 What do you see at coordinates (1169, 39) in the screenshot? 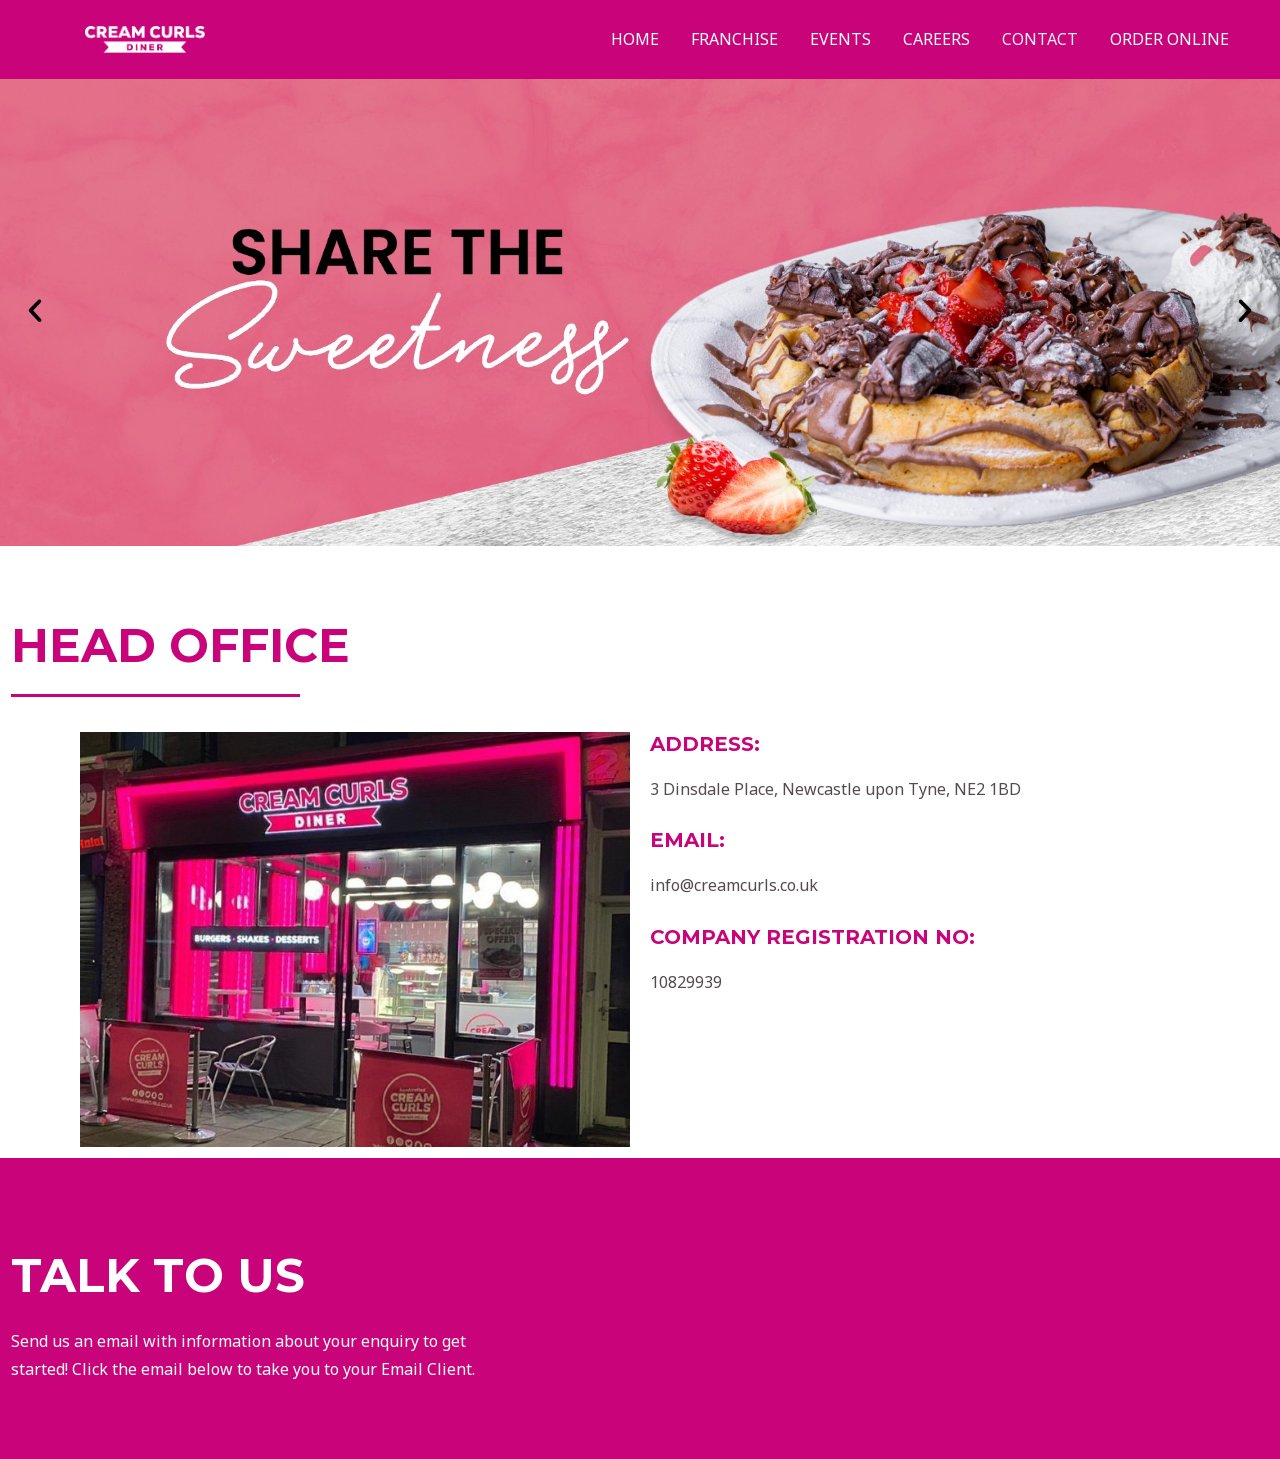
I see `Order Online` at bounding box center [1169, 39].